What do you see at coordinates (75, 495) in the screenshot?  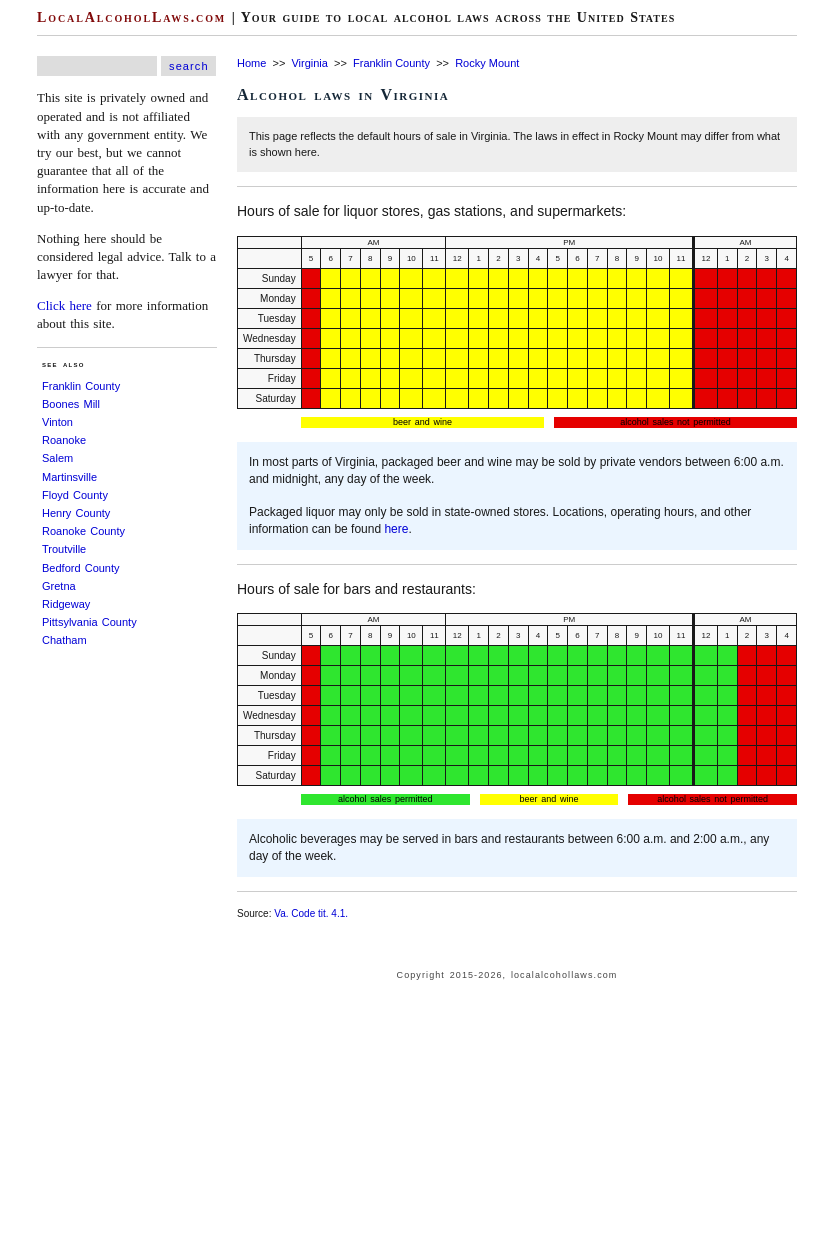 I see `Floyd County` at bounding box center [75, 495].